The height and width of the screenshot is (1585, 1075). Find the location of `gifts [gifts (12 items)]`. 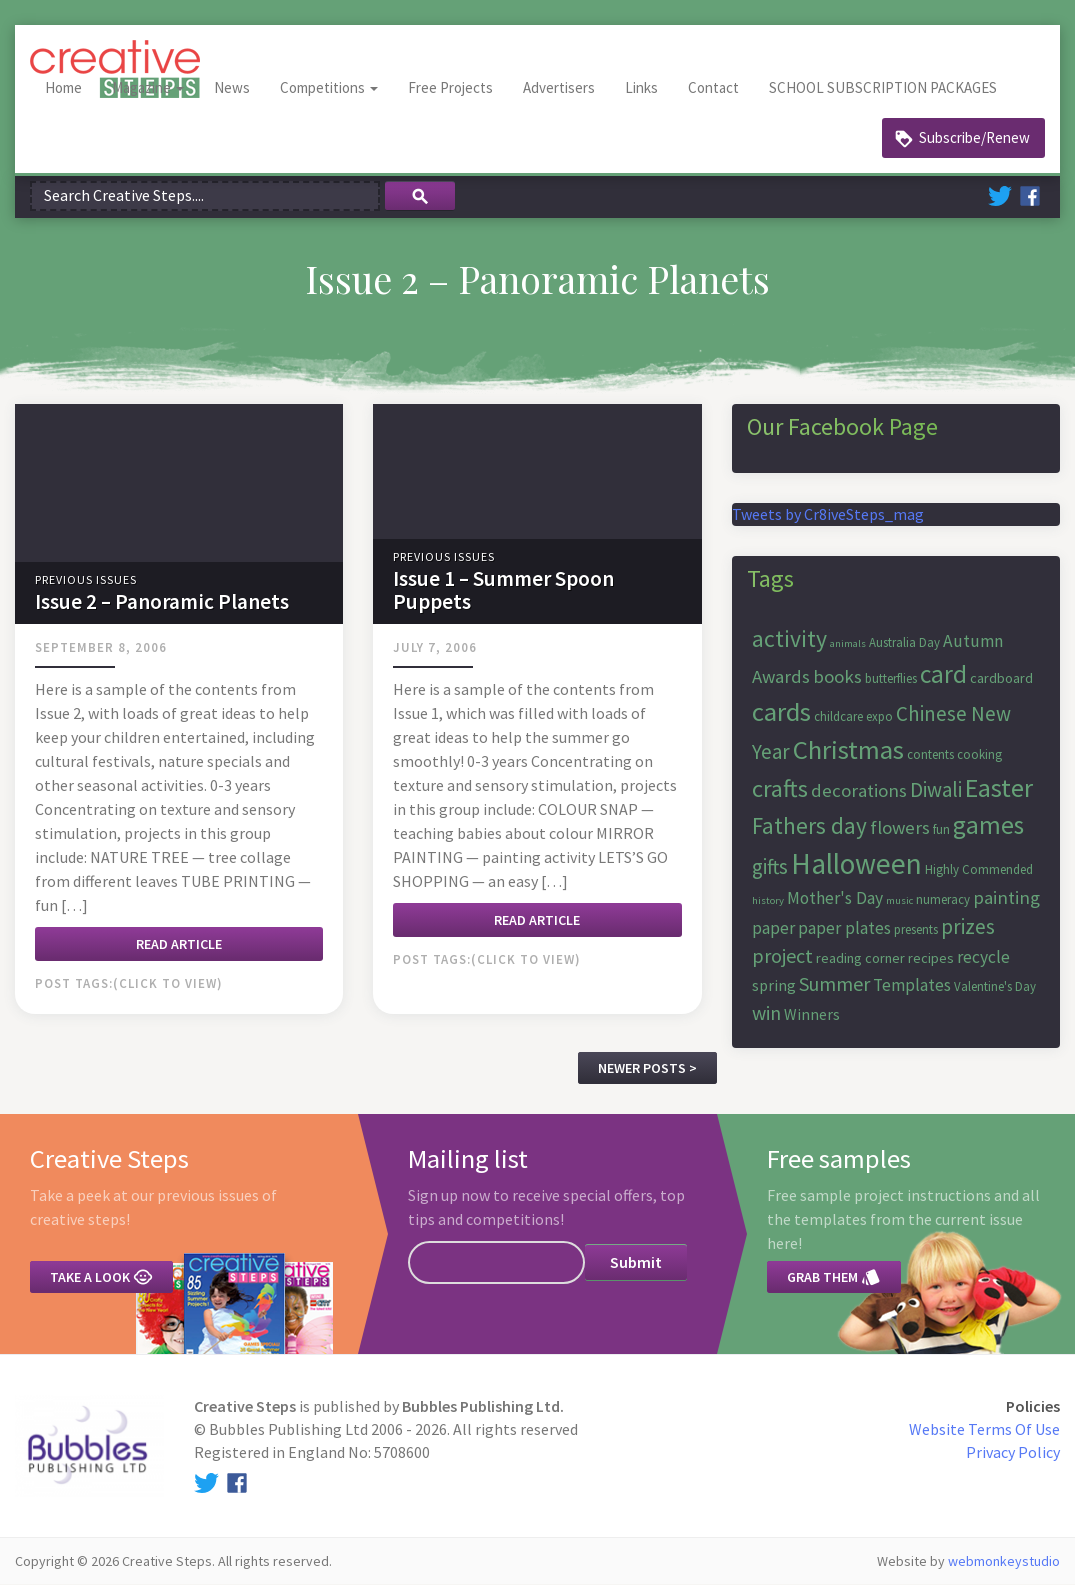

gifts [gifts (12 items)] is located at coordinates (770, 867).